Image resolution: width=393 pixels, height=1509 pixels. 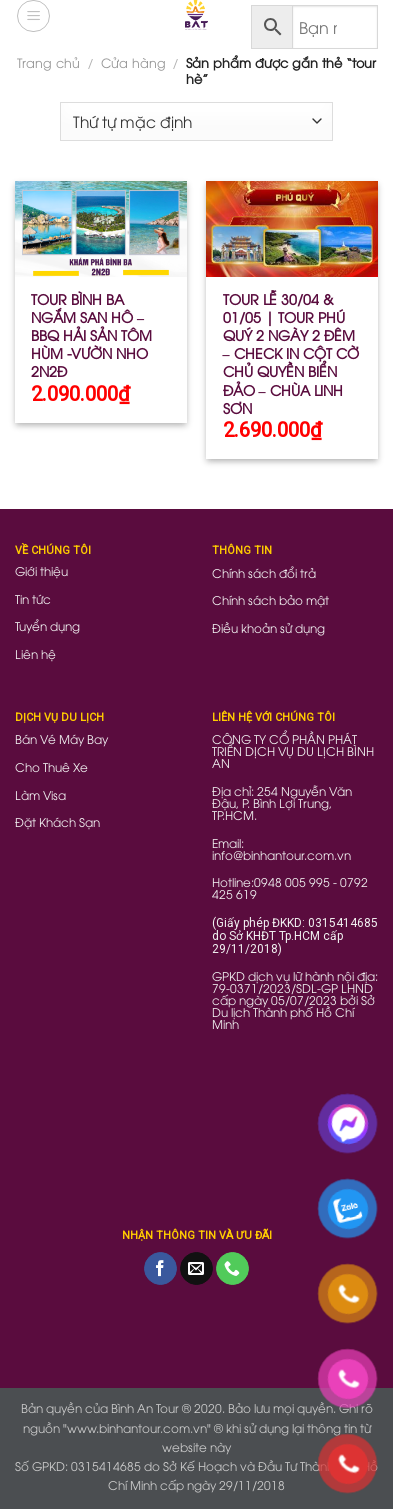 What do you see at coordinates (41, 570) in the screenshot?
I see `Giới thiệu` at bounding box center [41, 570].